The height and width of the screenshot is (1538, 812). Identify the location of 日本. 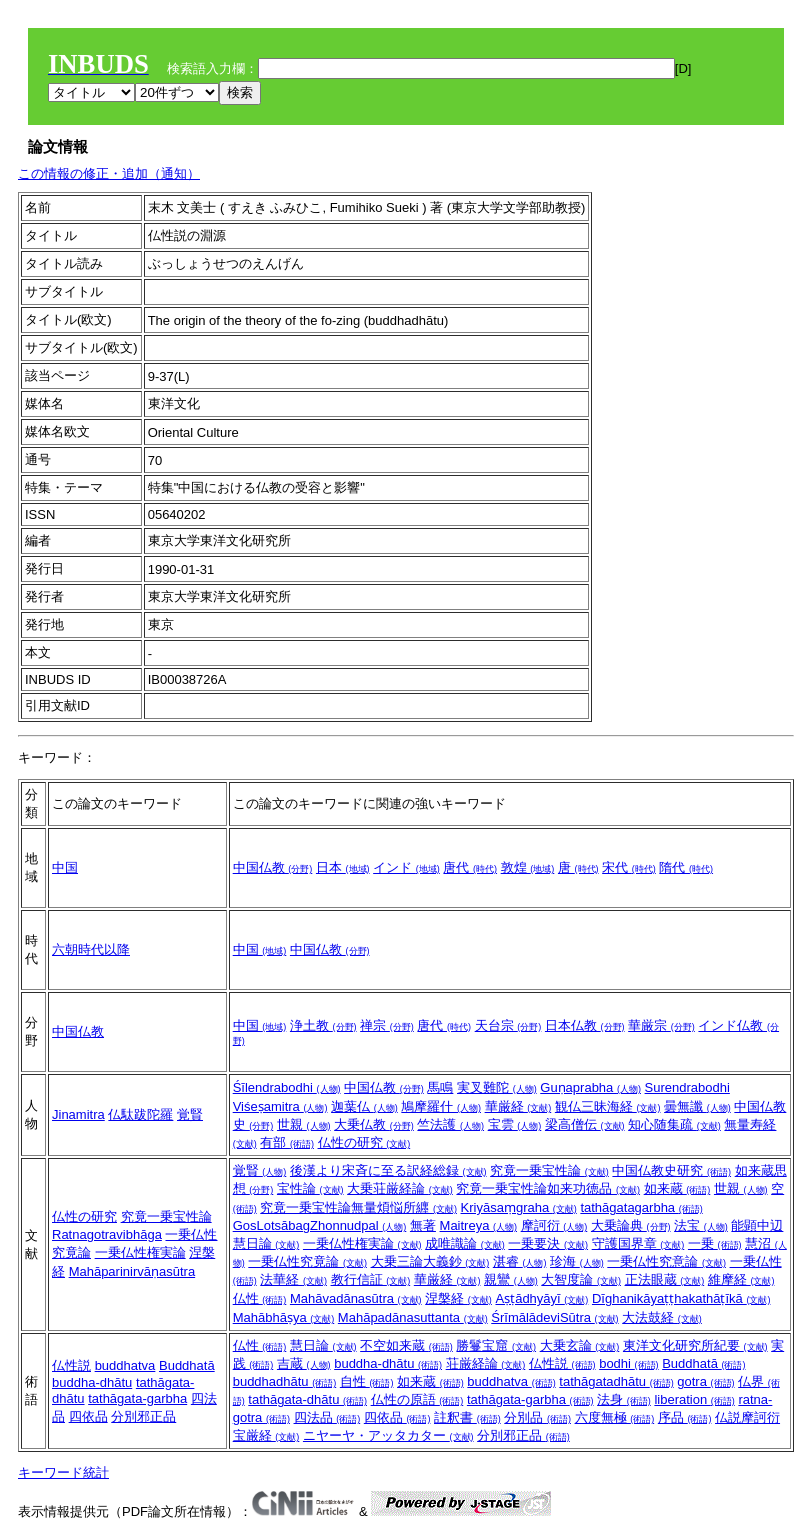
(343, 867).